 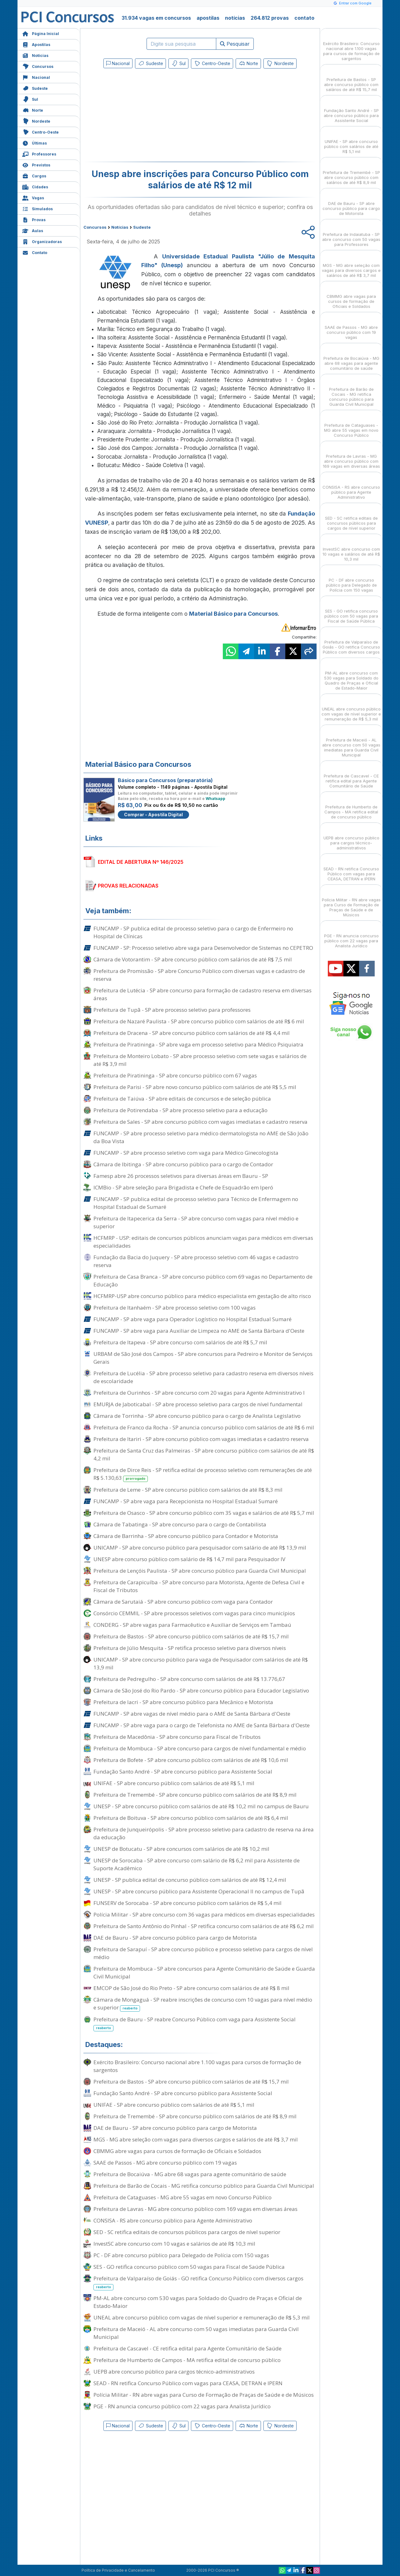 I want to click on UNESP de Botucatu - SP abre concursos com salários de até R$ 10,2 mil, so click(x=181, y=1848).